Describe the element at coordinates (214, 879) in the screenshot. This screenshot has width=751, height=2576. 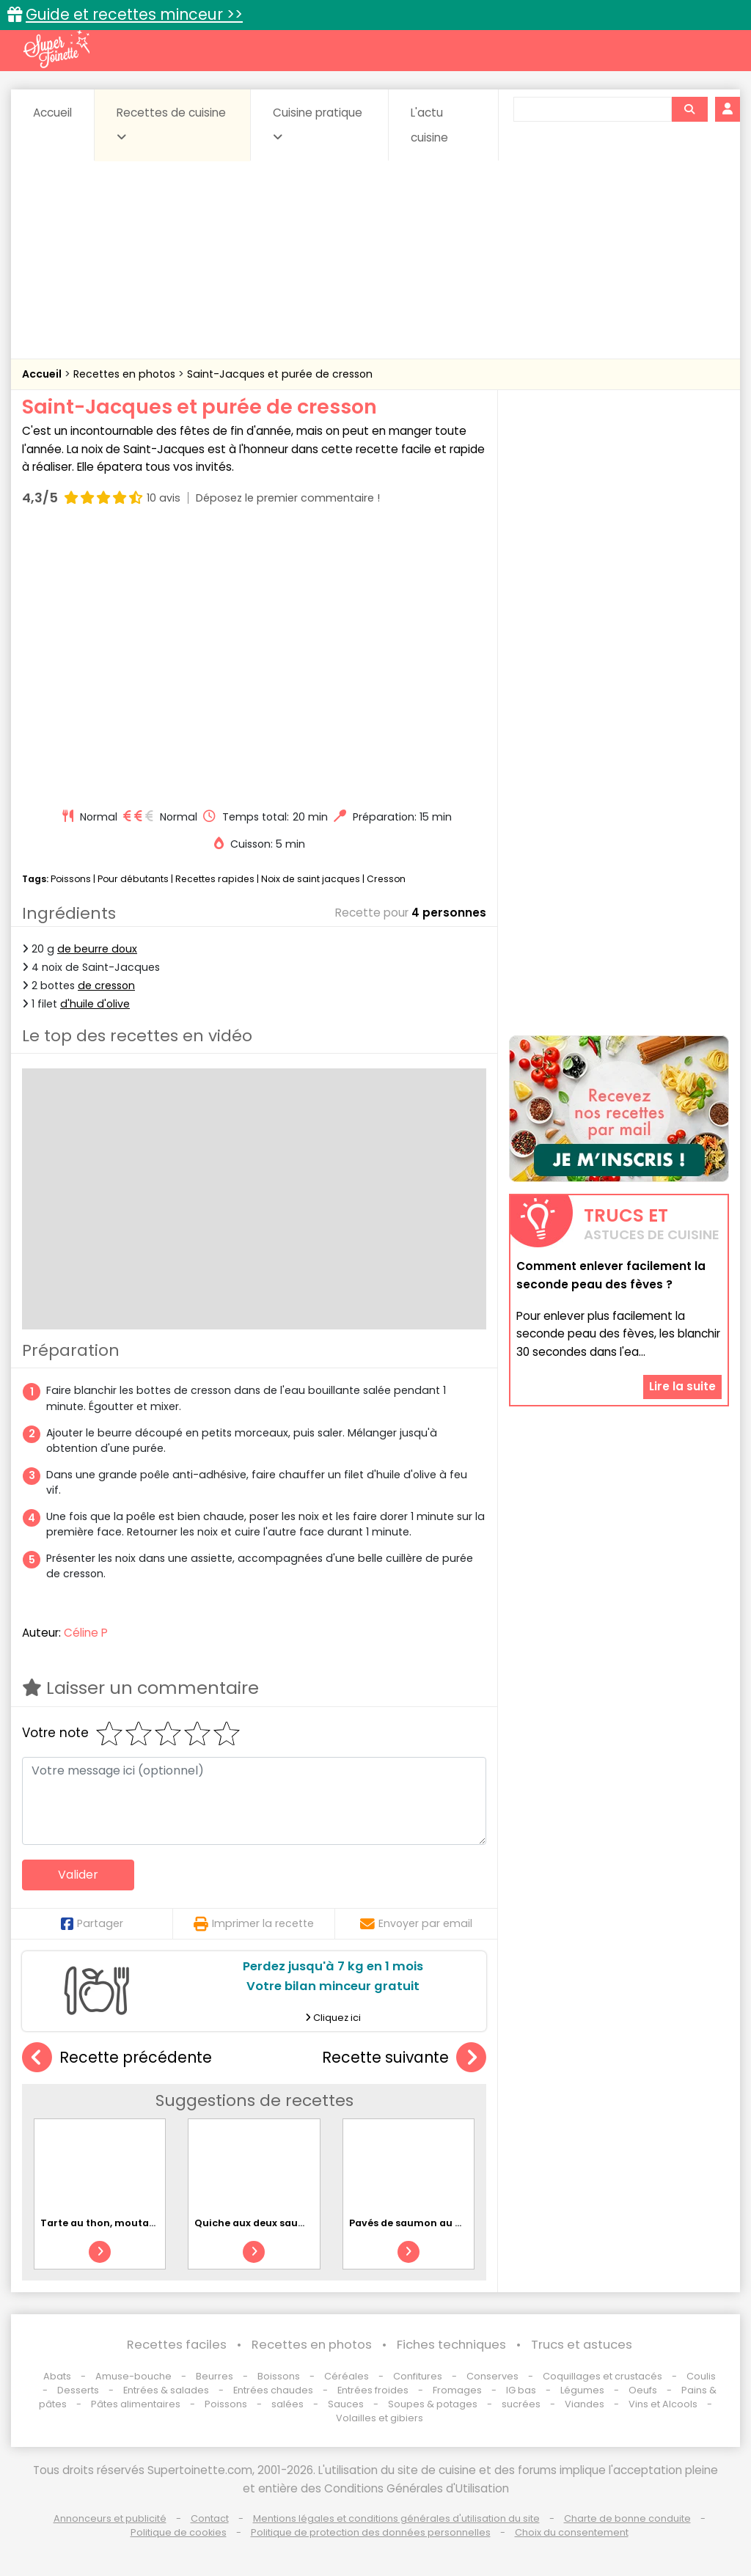
I see `Recettes rapides` at that location.